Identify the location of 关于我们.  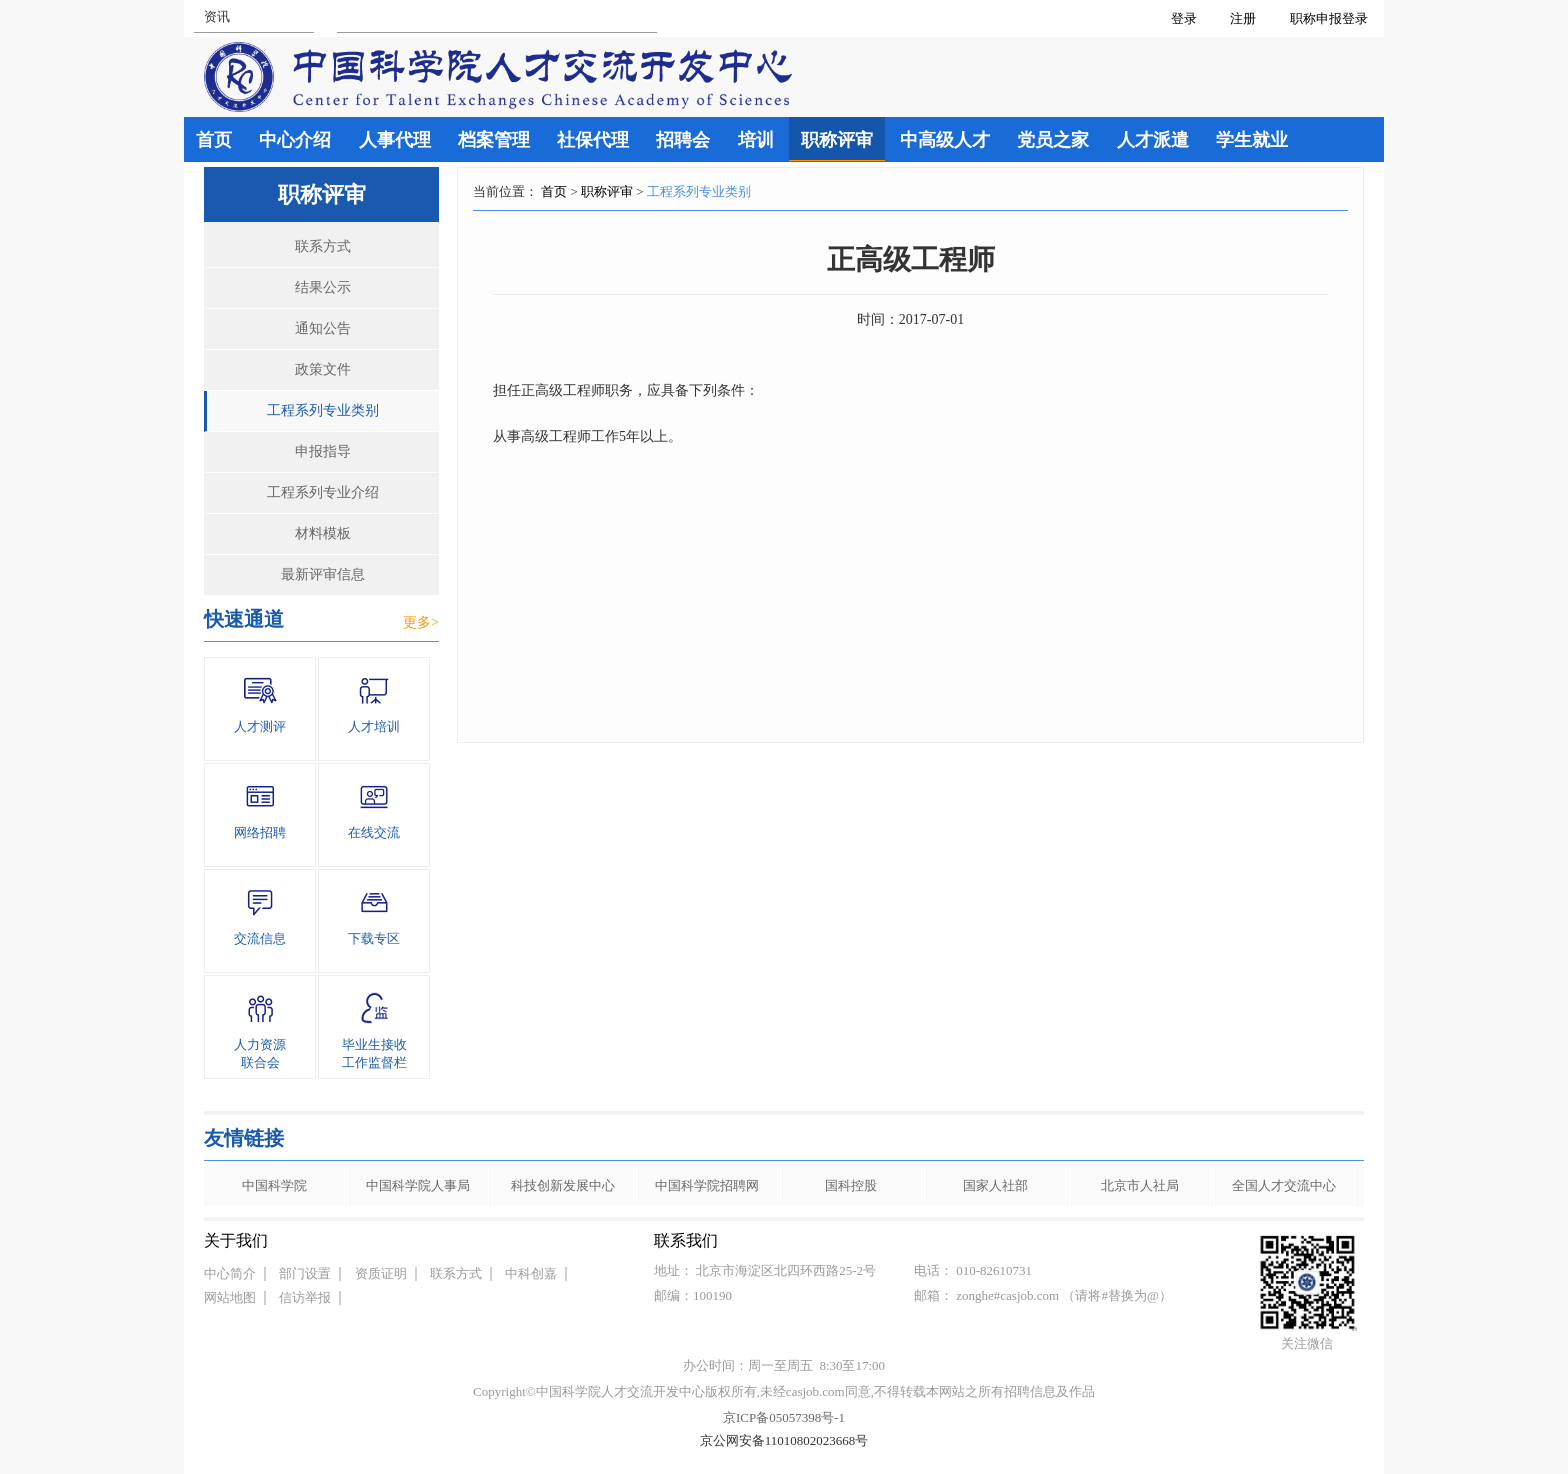
(236, 1240).